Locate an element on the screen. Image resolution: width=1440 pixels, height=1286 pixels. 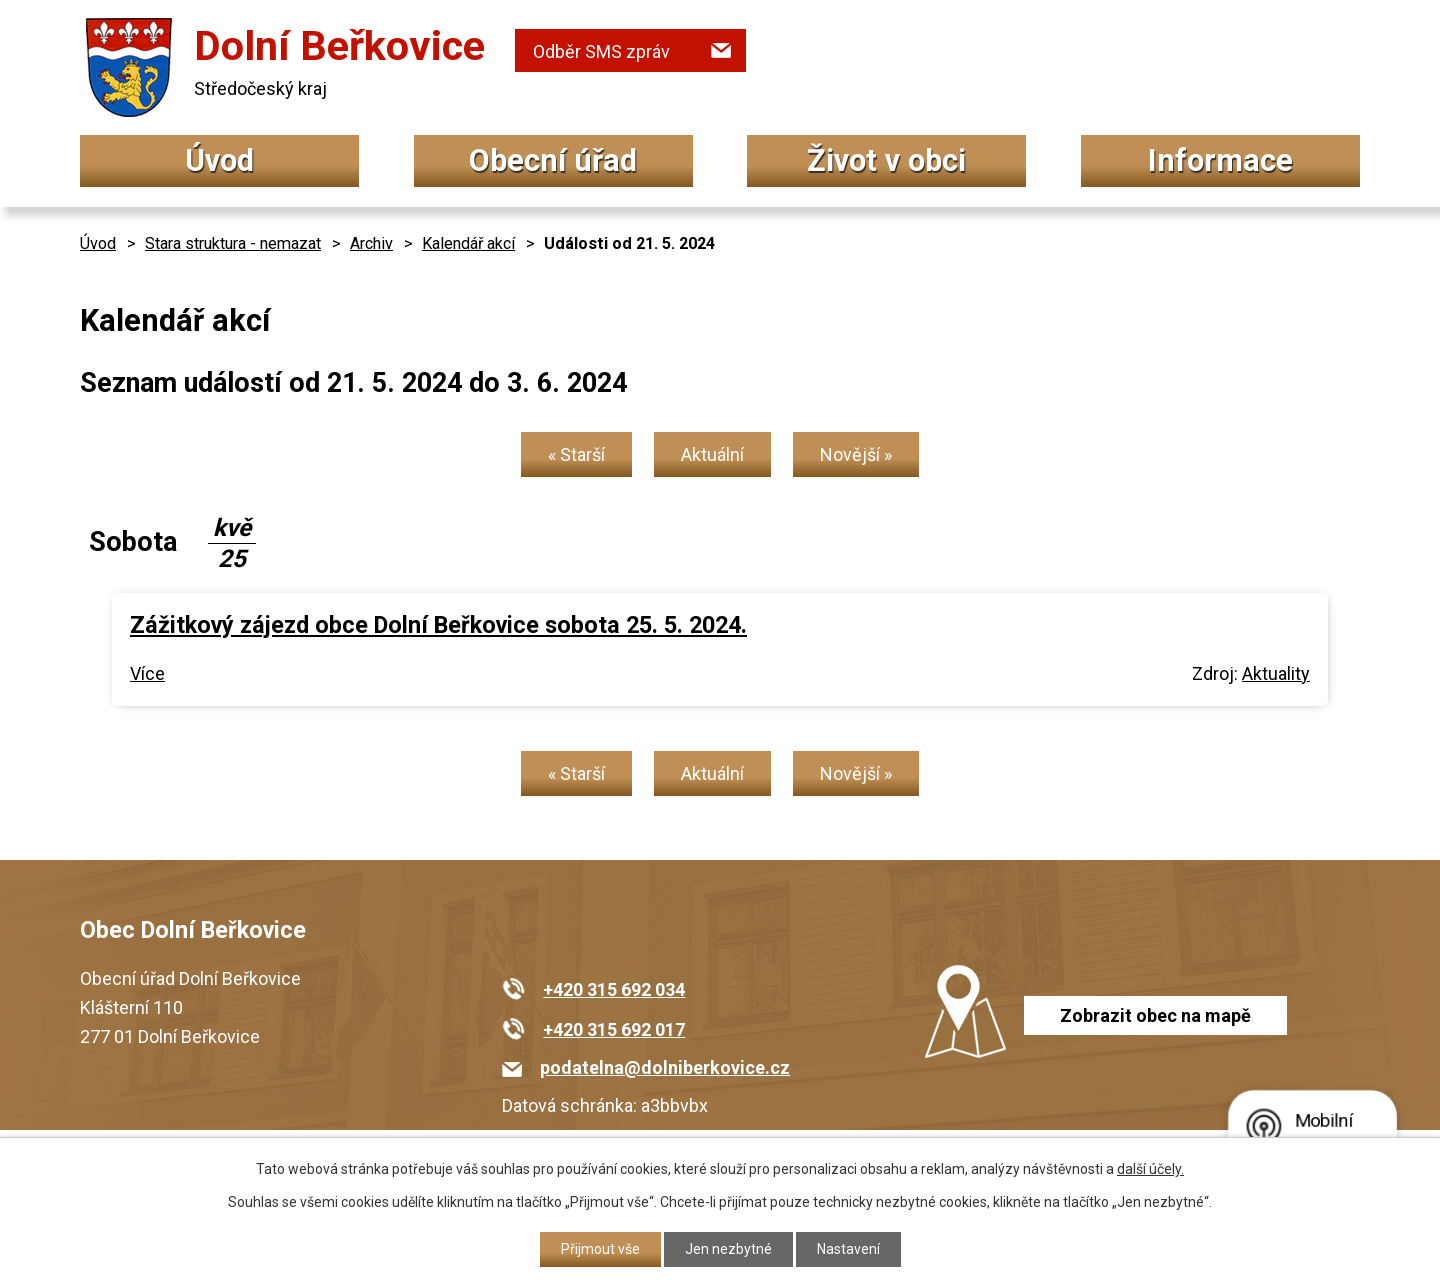
Úvod is located at coordinates (219, 160).